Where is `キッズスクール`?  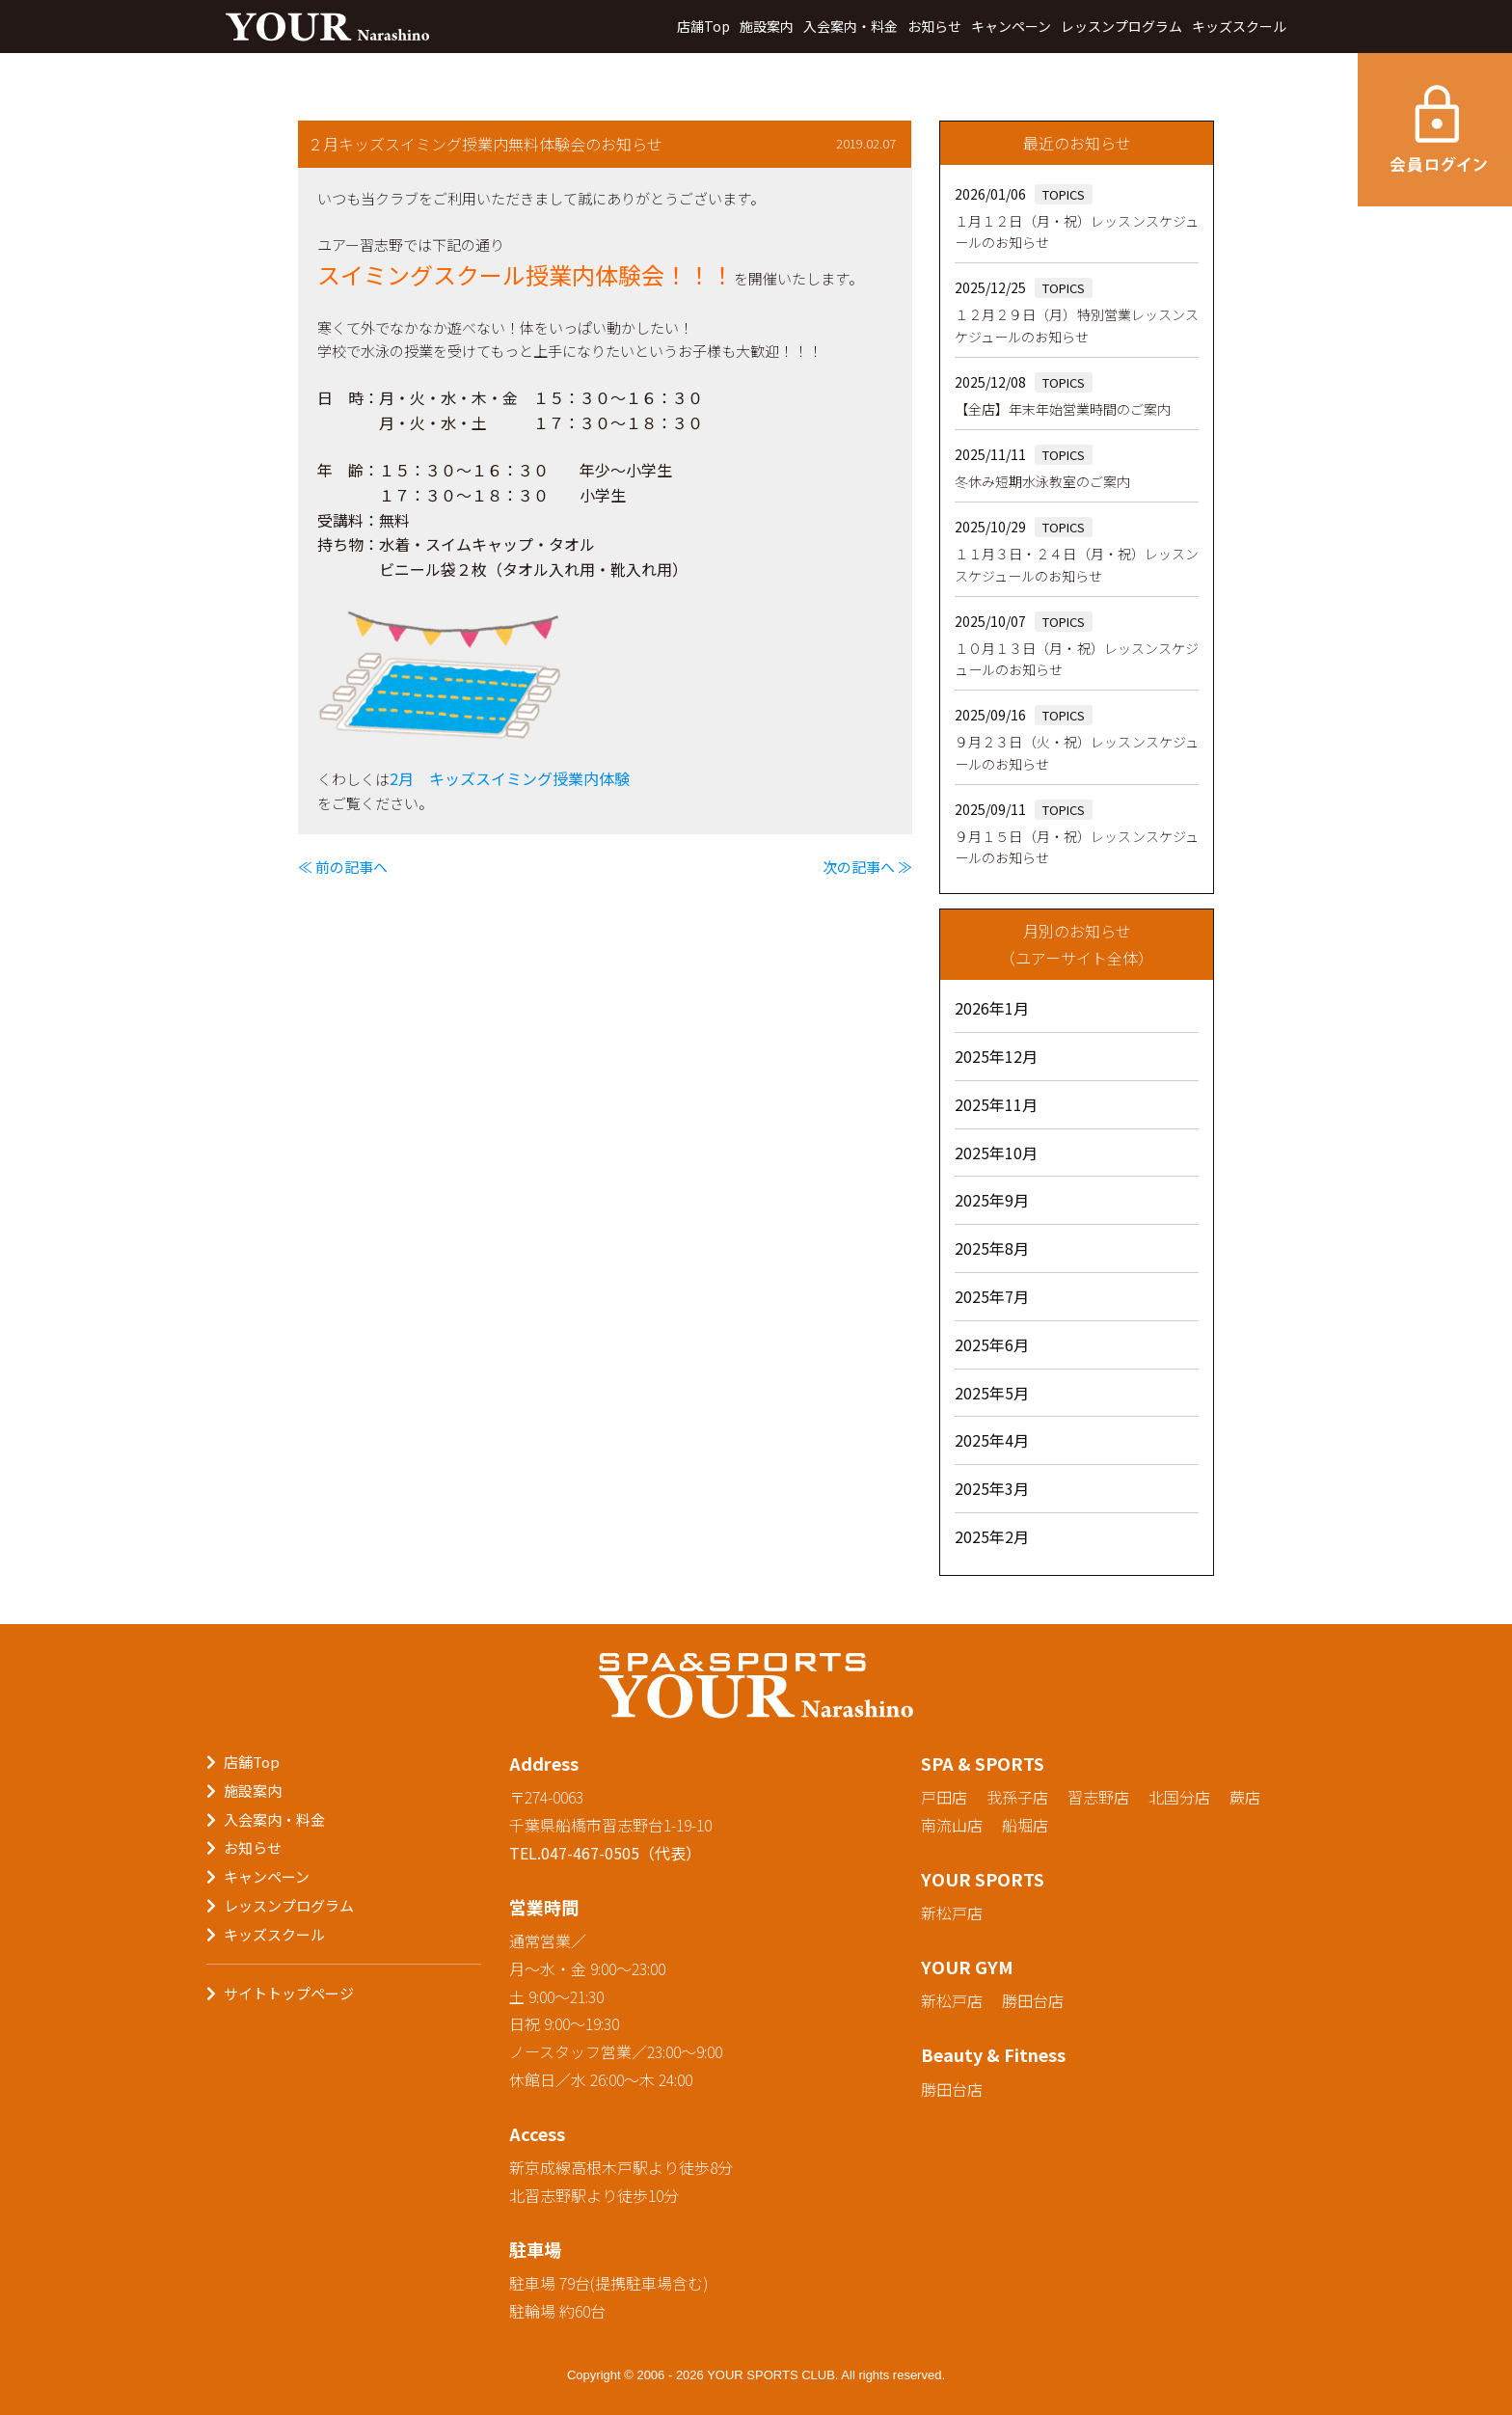 キッズスクール is located at coordinates (1239, 26).